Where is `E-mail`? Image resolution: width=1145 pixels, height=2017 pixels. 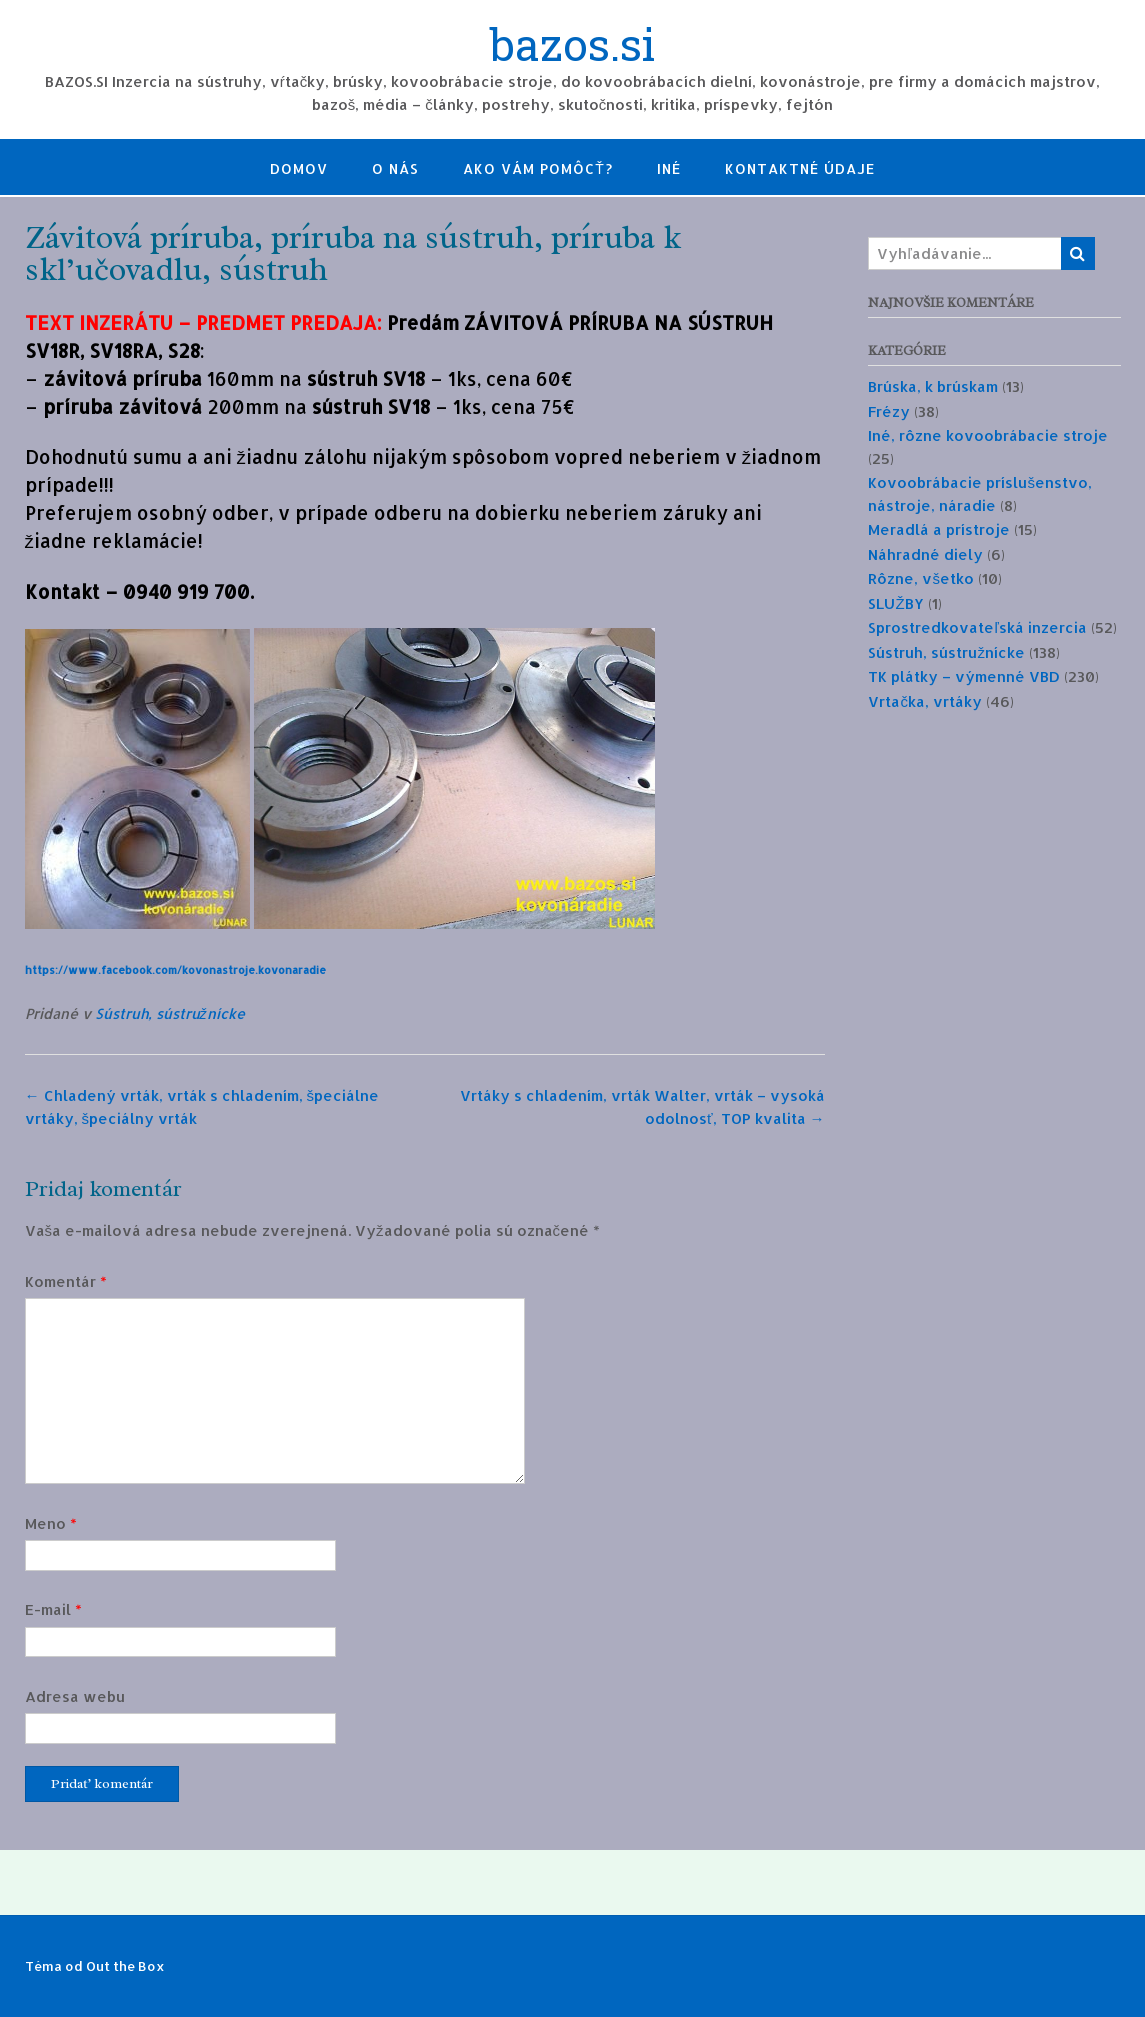 E-mail is located at coordinates (53, 1609).